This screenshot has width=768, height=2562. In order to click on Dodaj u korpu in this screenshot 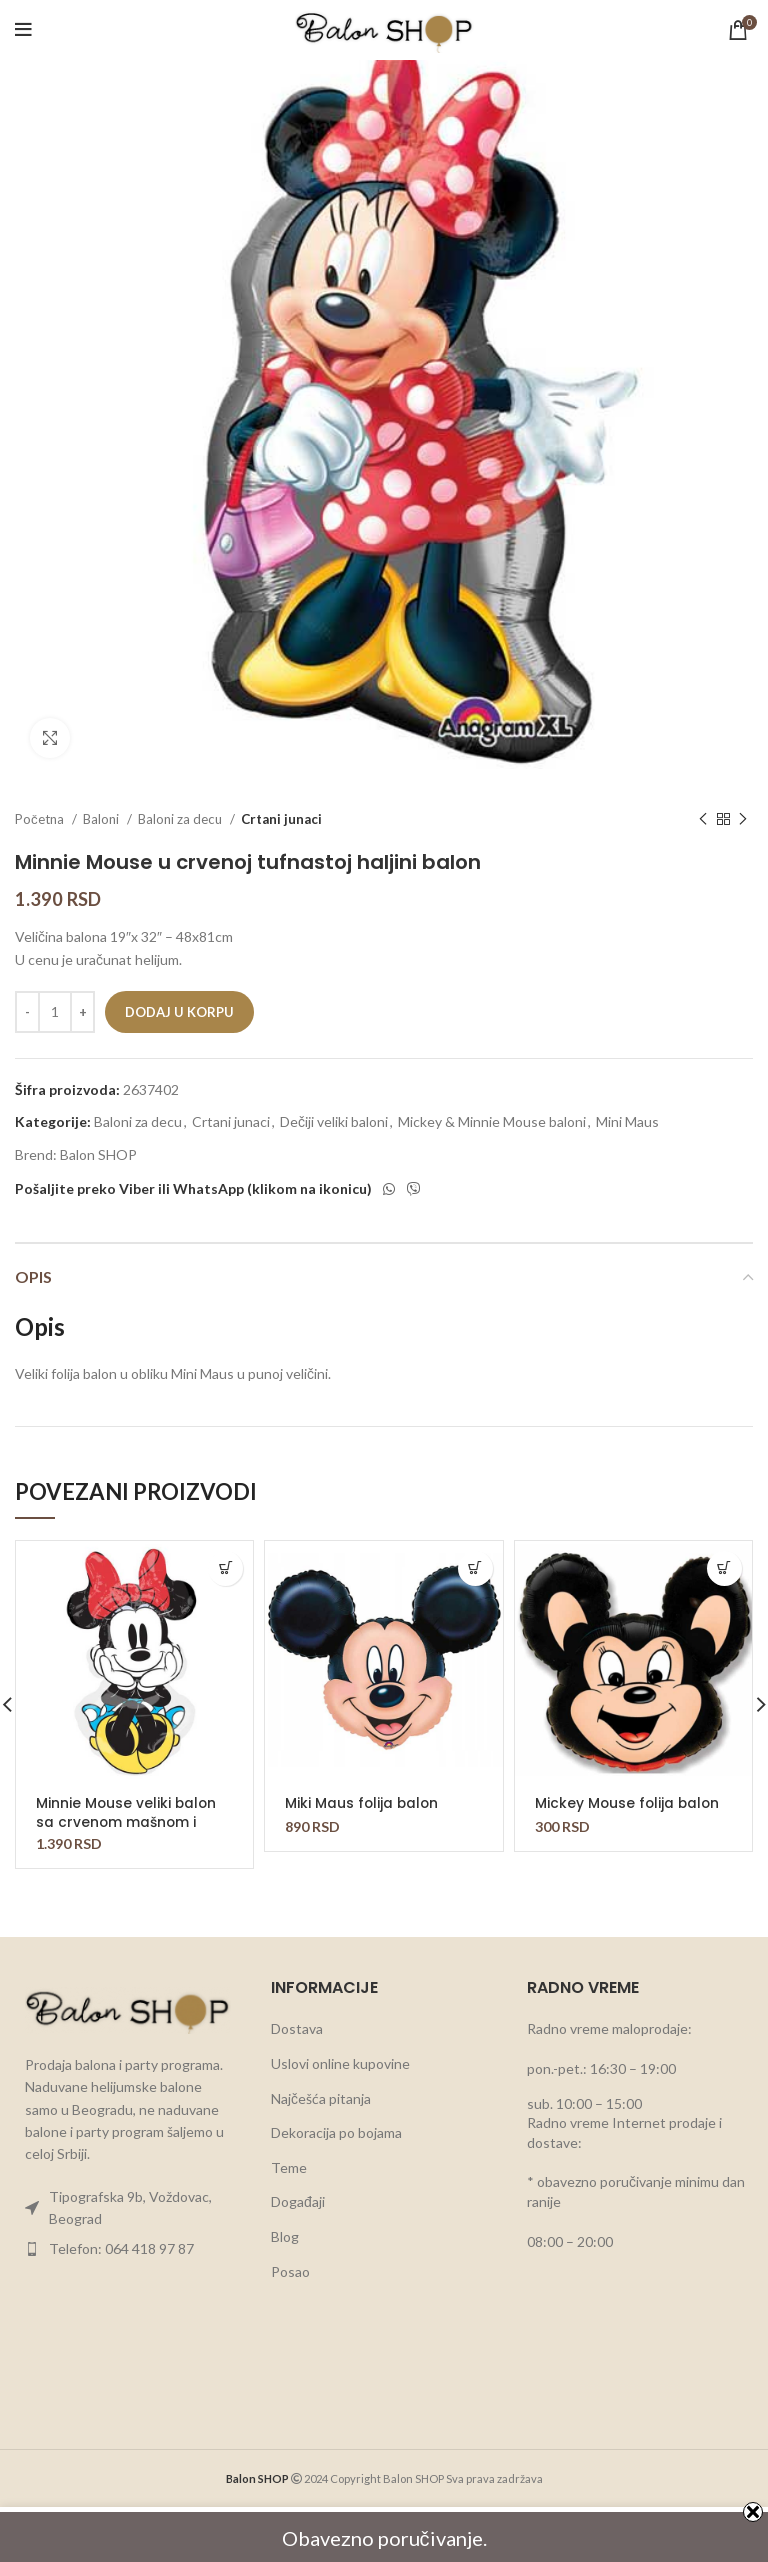, I will do `click(179, 1012)`.